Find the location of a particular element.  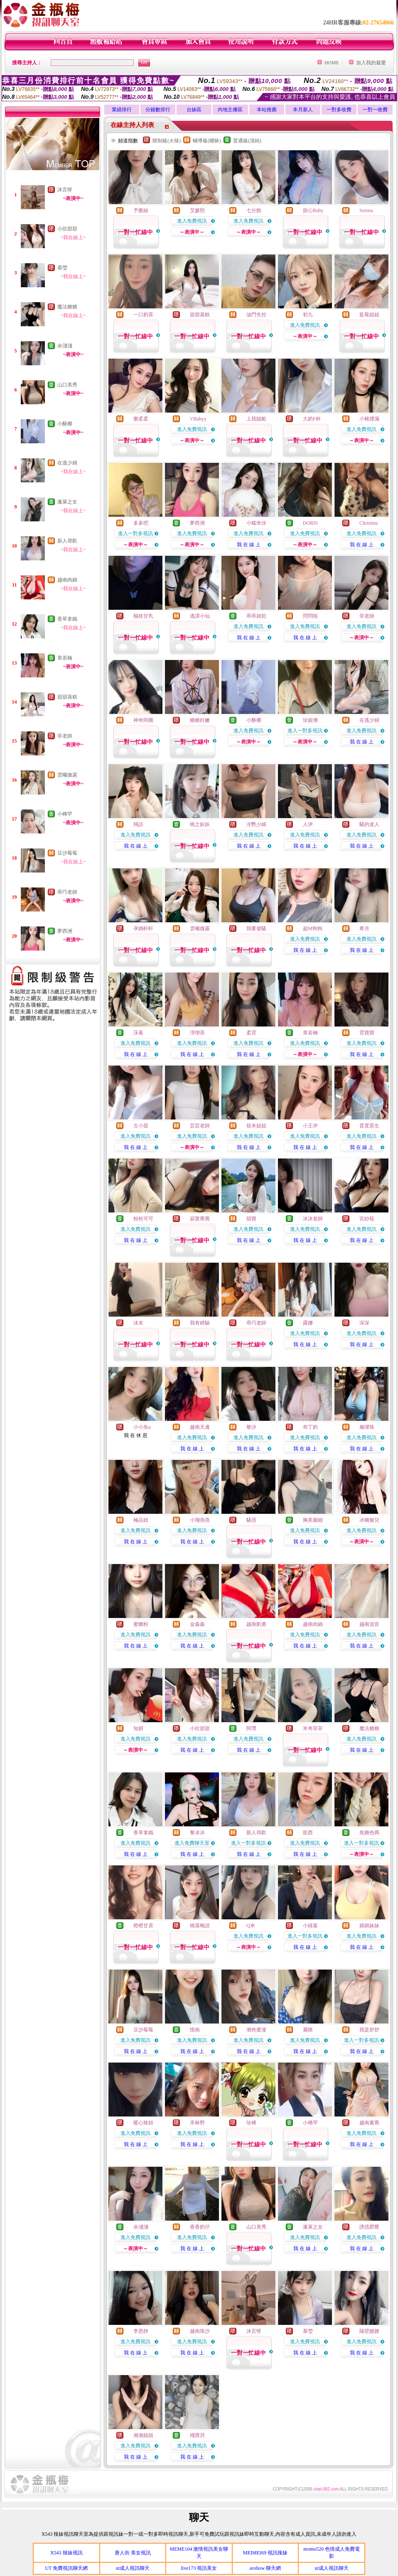

一口奶茶 is located at coordinates (143, 315).